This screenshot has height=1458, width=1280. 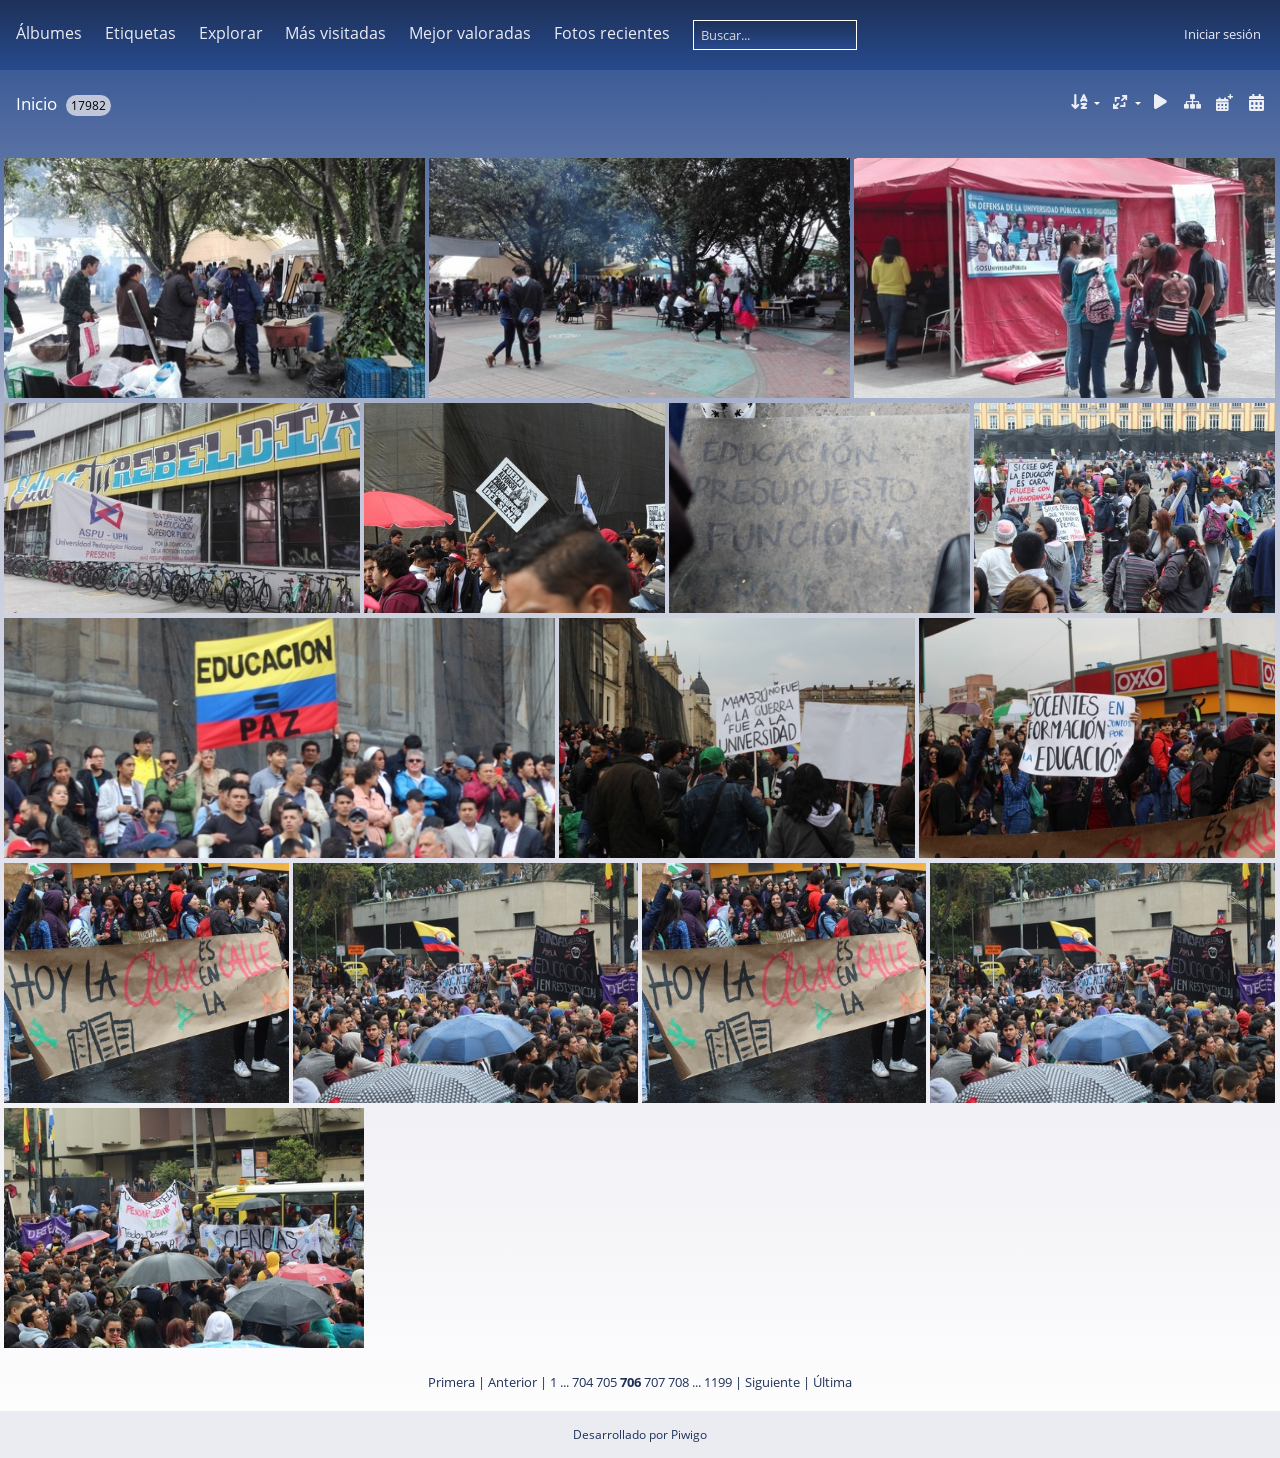 I want to click on Más visitadas, so click(x=335, y=33).